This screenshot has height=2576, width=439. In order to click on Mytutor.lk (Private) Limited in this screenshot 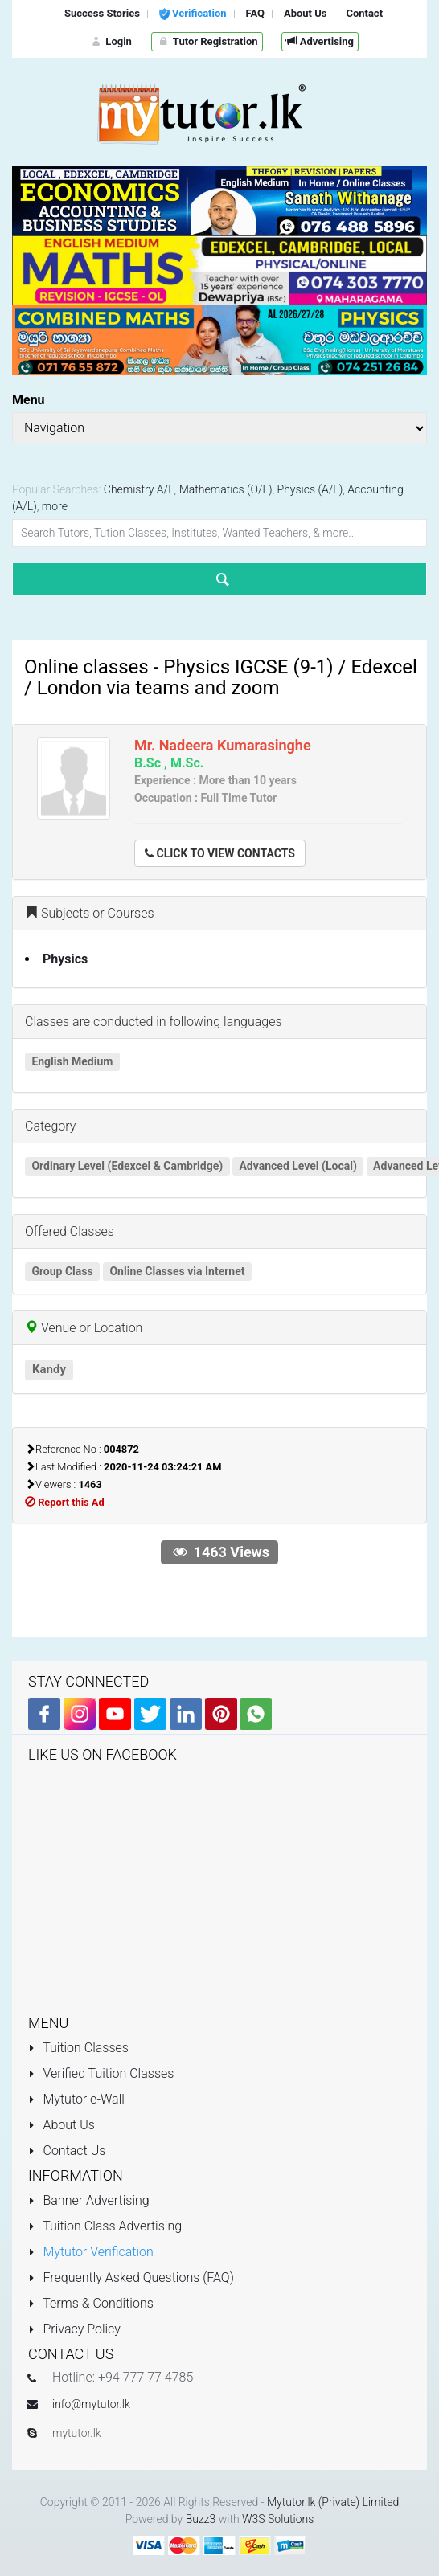, I will do `click(333, 2502)`.